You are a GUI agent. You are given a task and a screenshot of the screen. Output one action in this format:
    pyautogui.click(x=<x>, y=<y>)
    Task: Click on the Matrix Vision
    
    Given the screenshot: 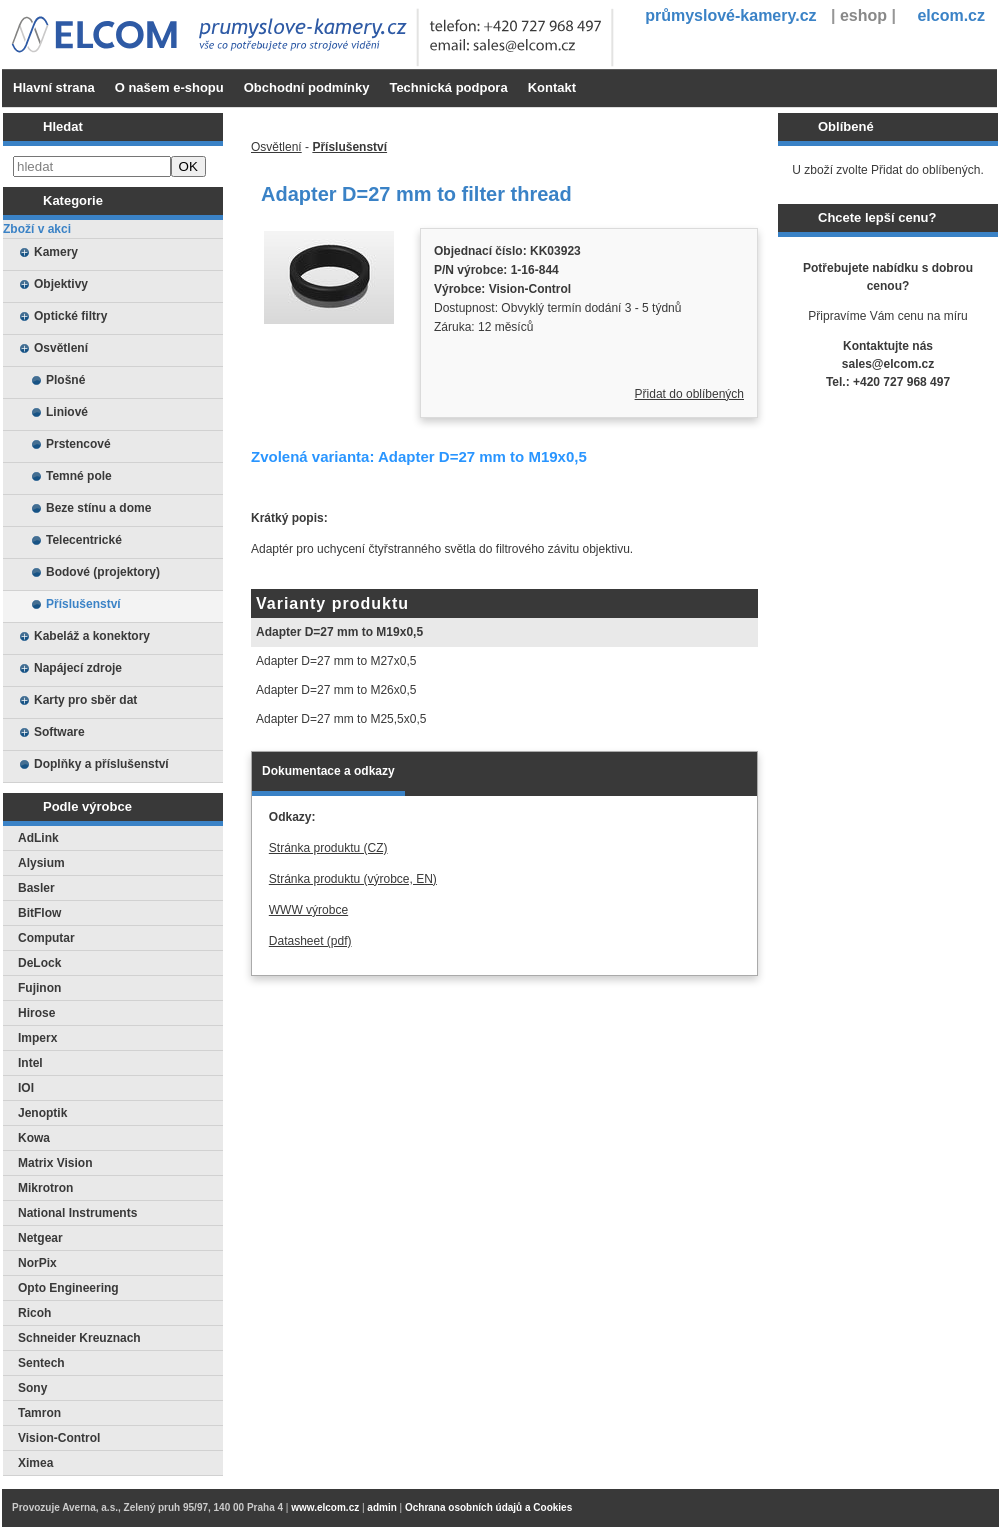 What is the action you would take?
    pyautogui.click(x=55, y=1163)
    